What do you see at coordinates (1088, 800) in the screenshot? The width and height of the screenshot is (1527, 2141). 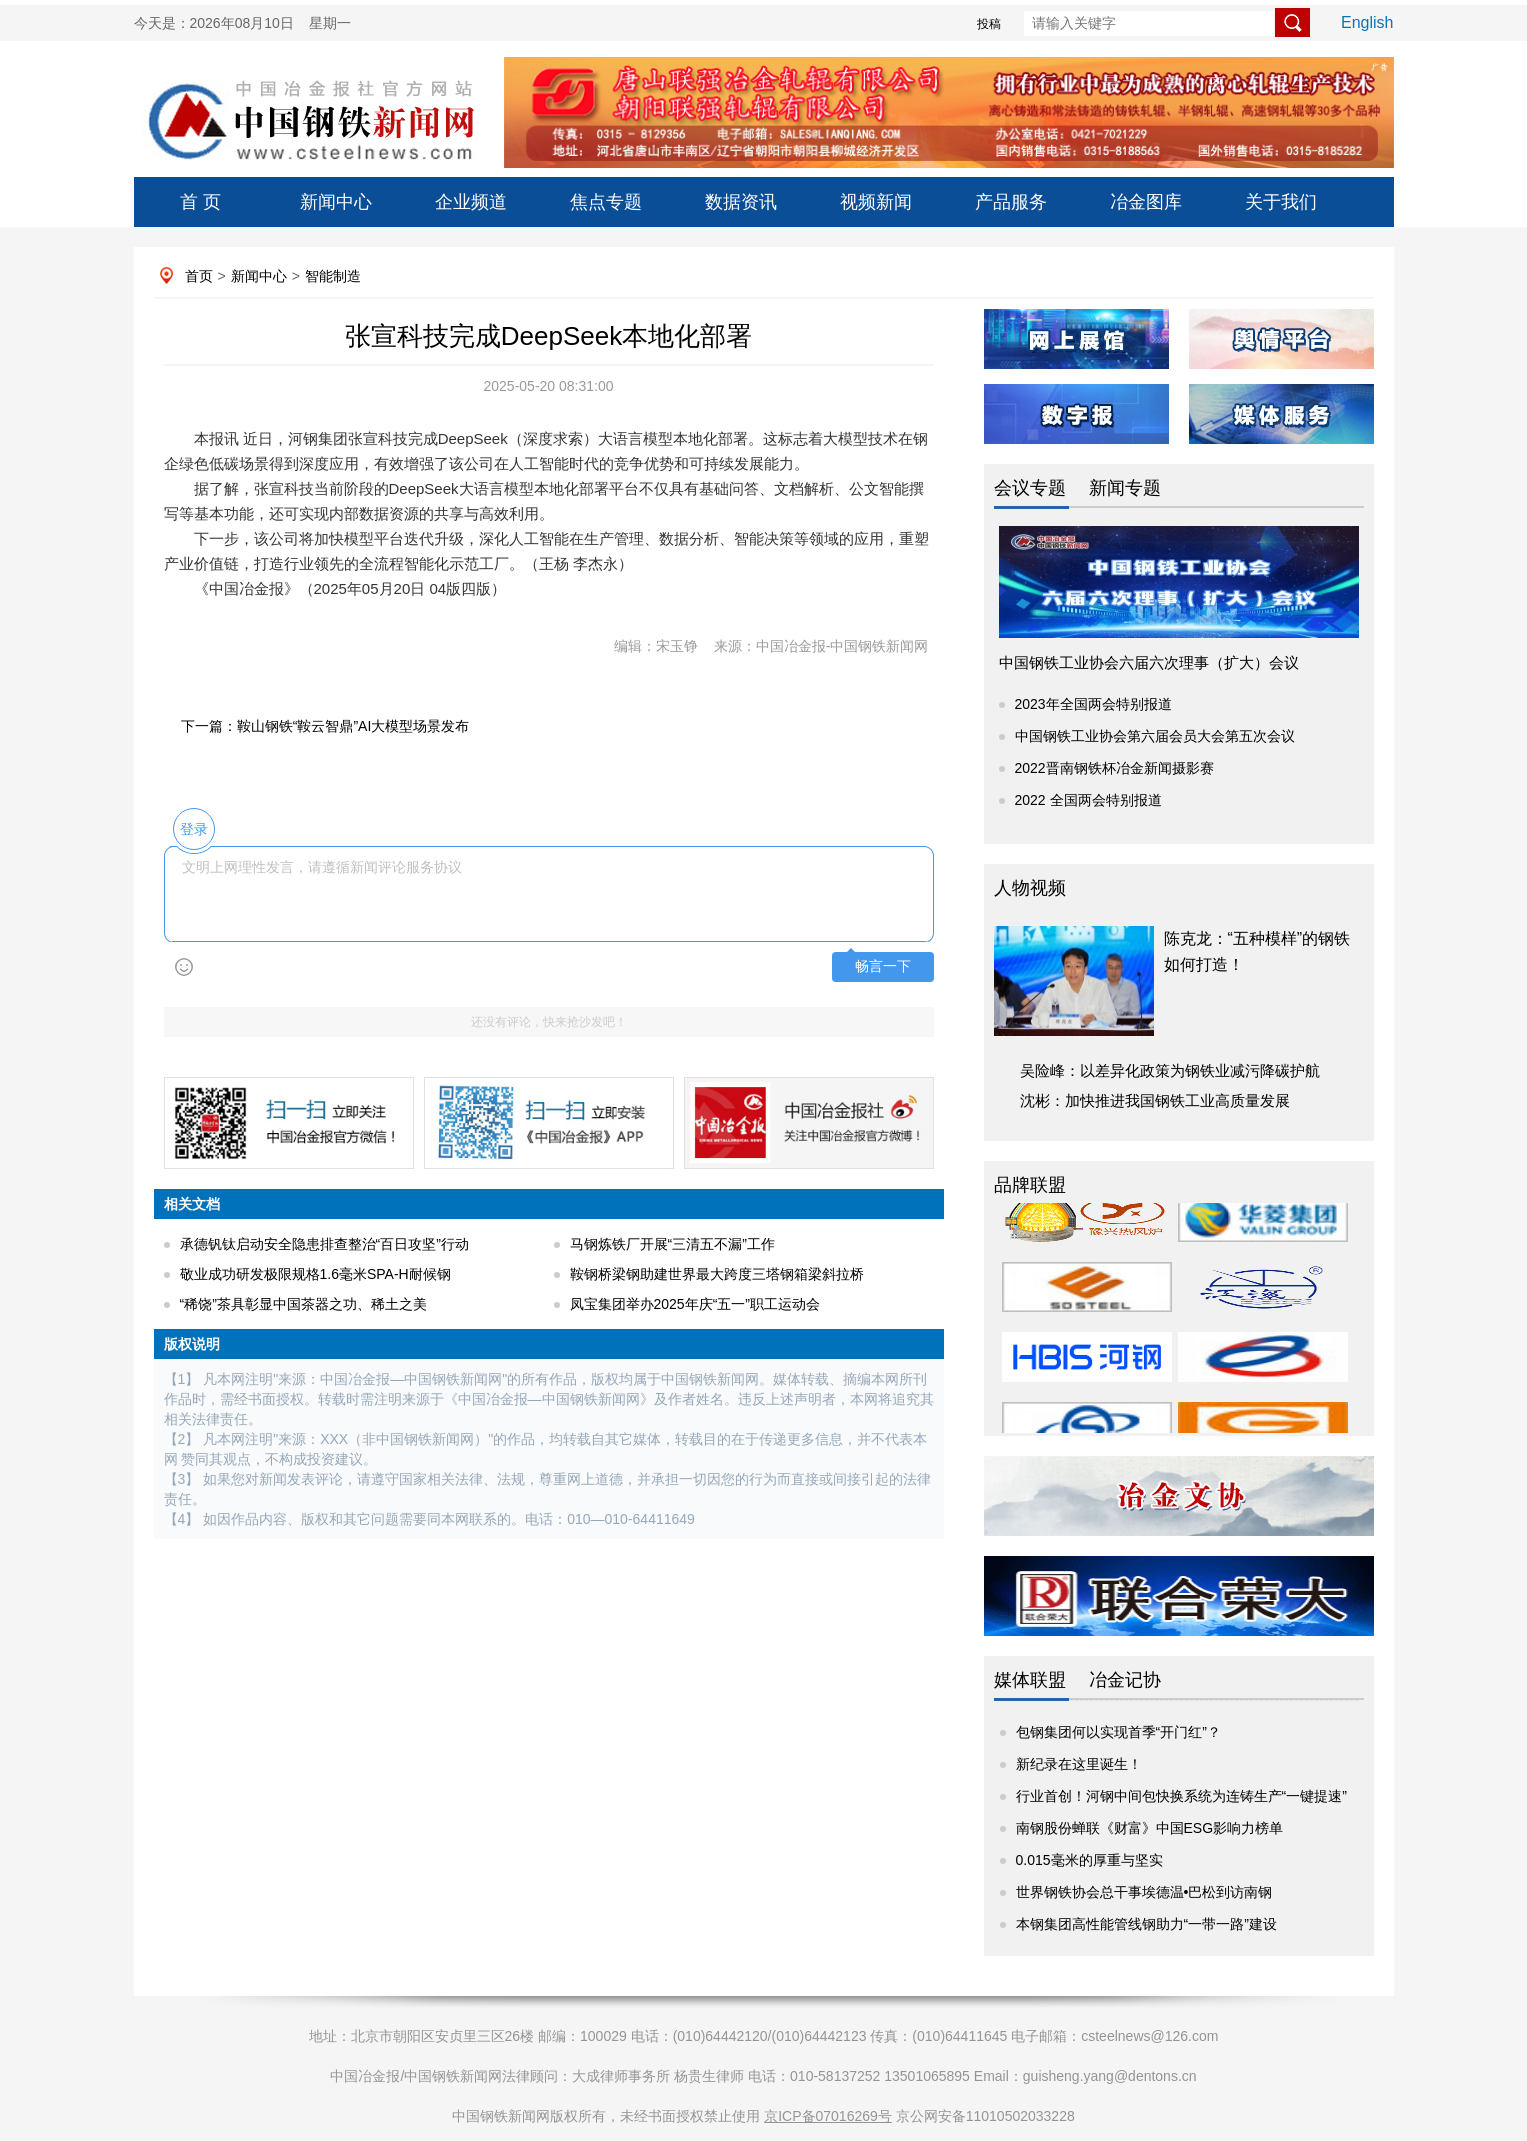 I see `2022 全国两会特别报道` at bounding box center [1088, 800].